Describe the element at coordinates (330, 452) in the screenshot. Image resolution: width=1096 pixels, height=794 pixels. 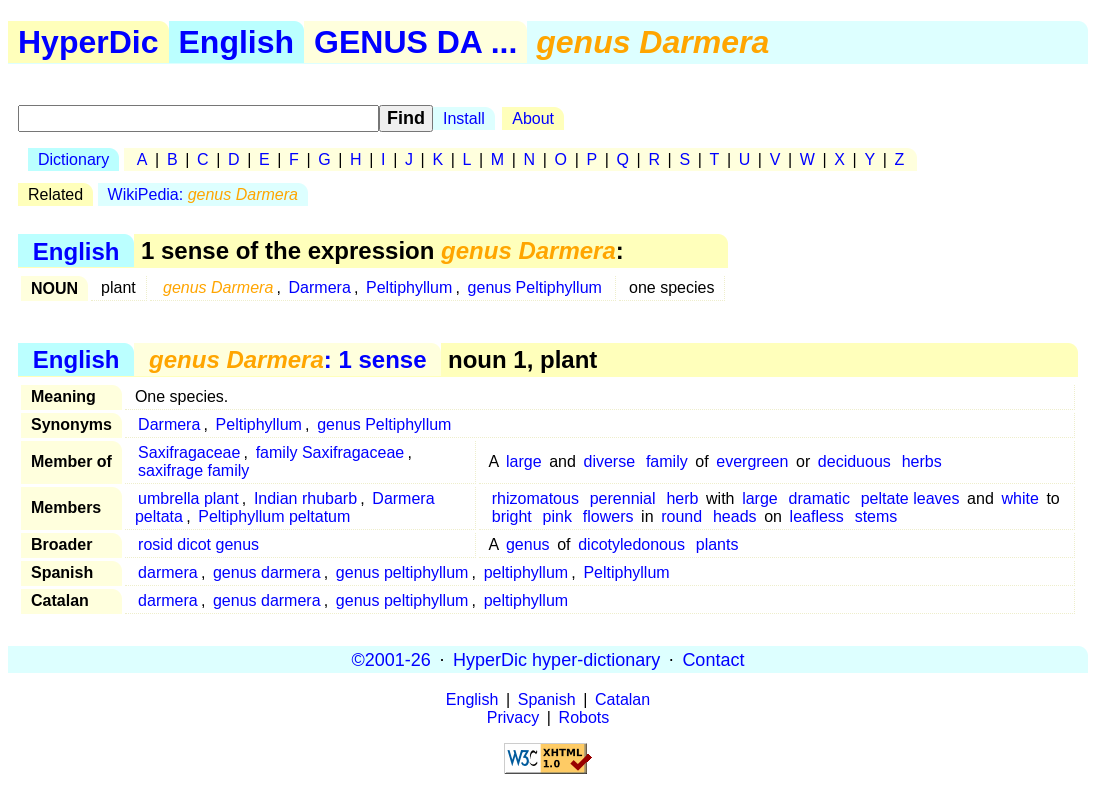
I see `family Saxifragaceae` at that location.